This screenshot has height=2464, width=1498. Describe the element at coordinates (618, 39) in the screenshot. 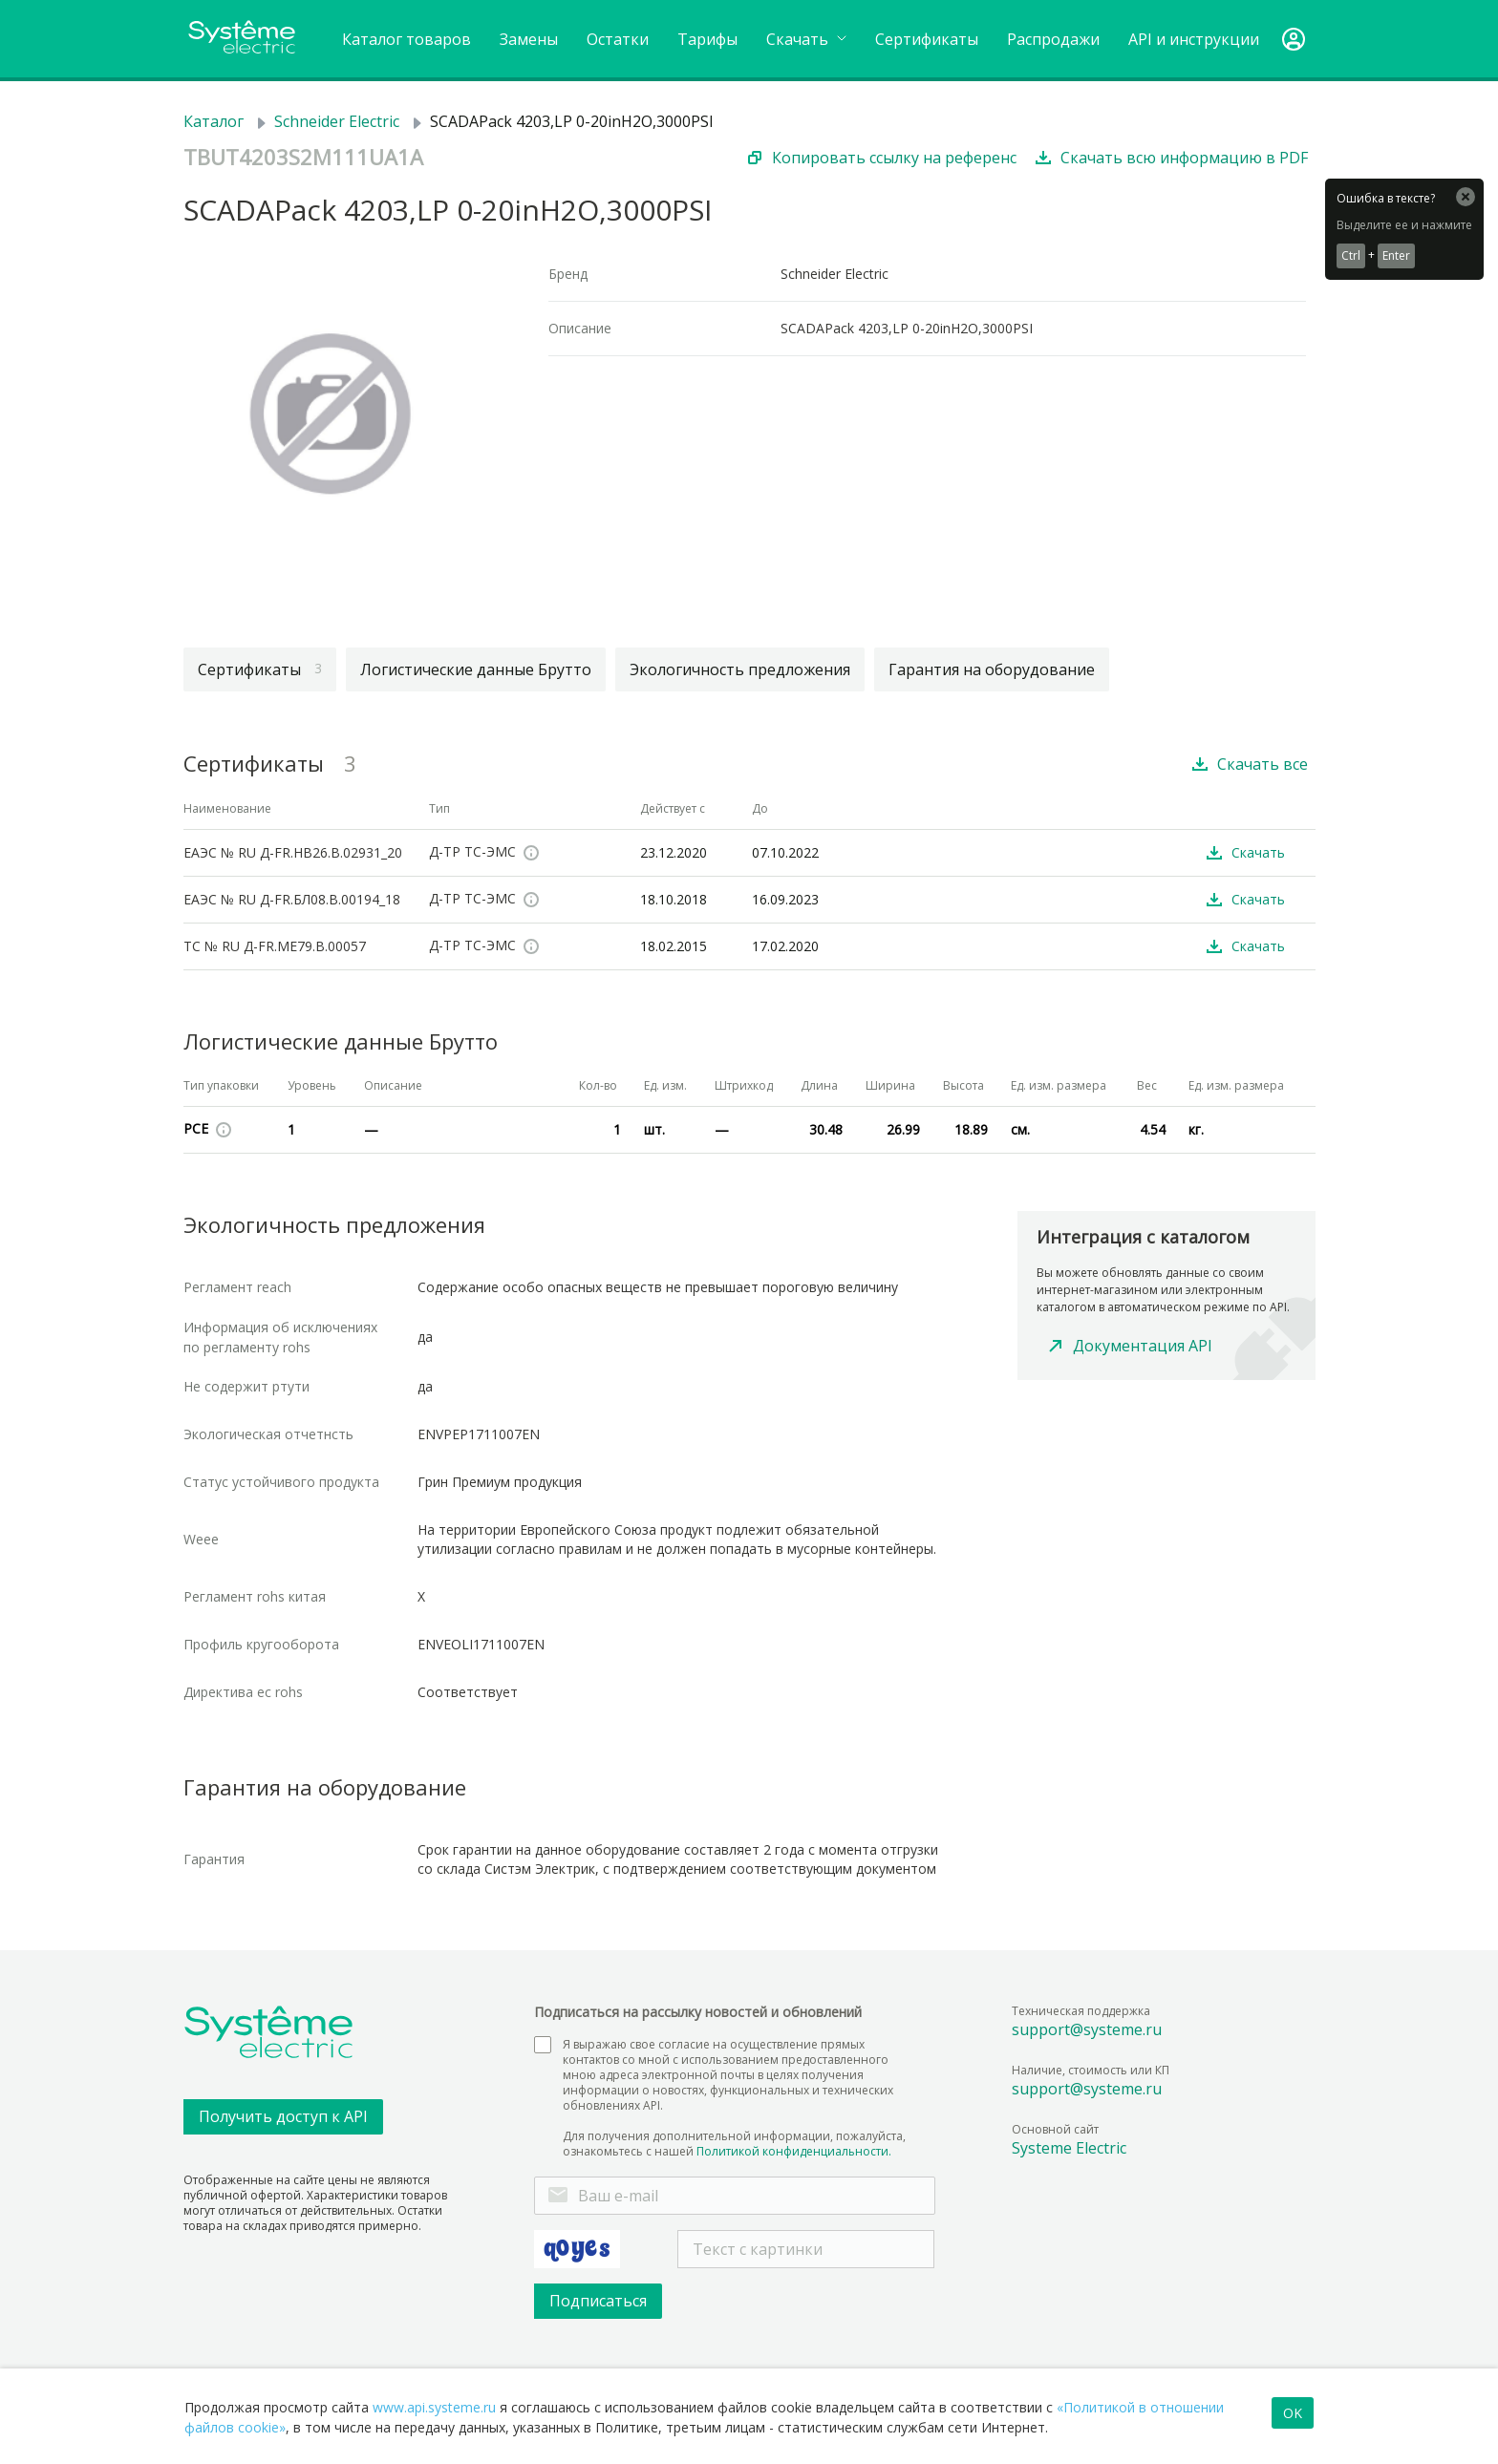

I see `Остатки` at that location.